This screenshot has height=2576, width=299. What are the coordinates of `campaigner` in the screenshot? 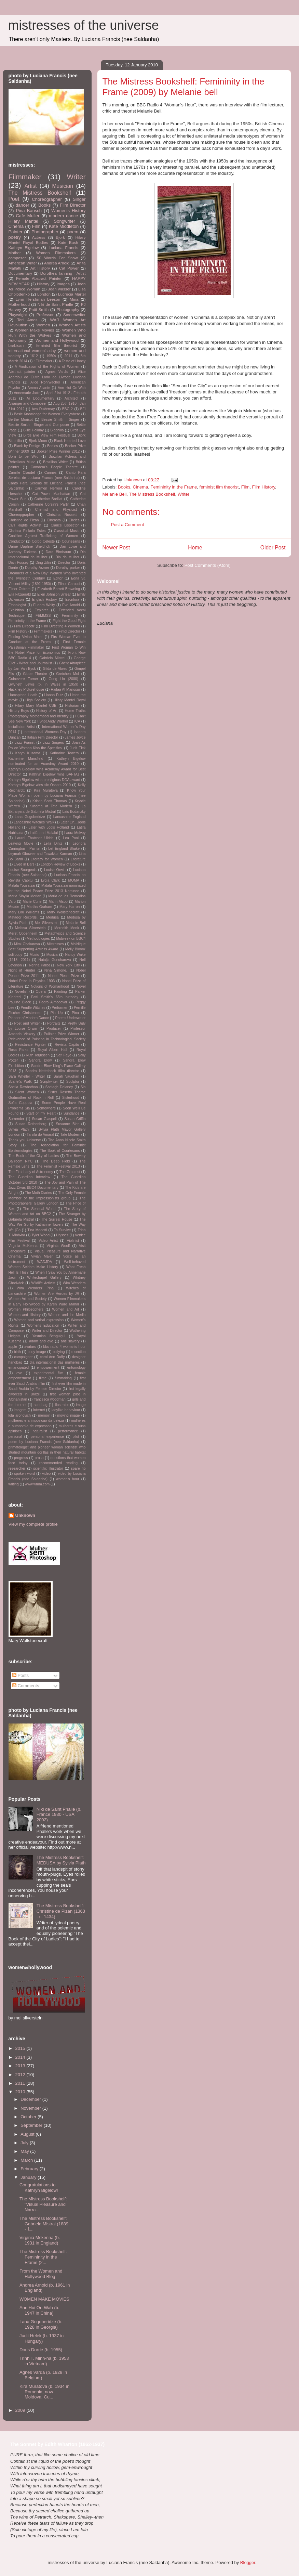 It's located at (23, 1357).